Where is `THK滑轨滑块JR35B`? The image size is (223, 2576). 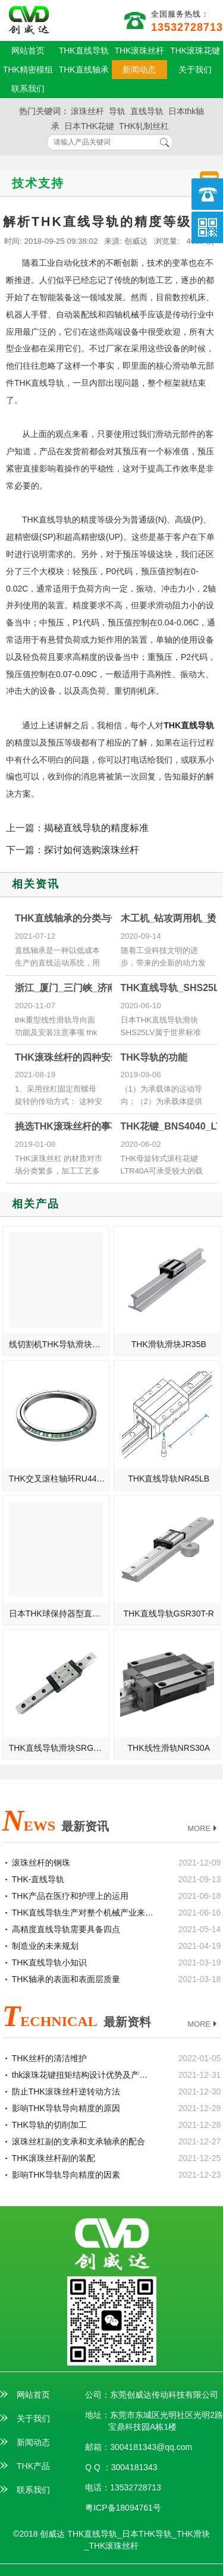
THK滑轨滑块JR35B is located at coordinates (168, 1344).